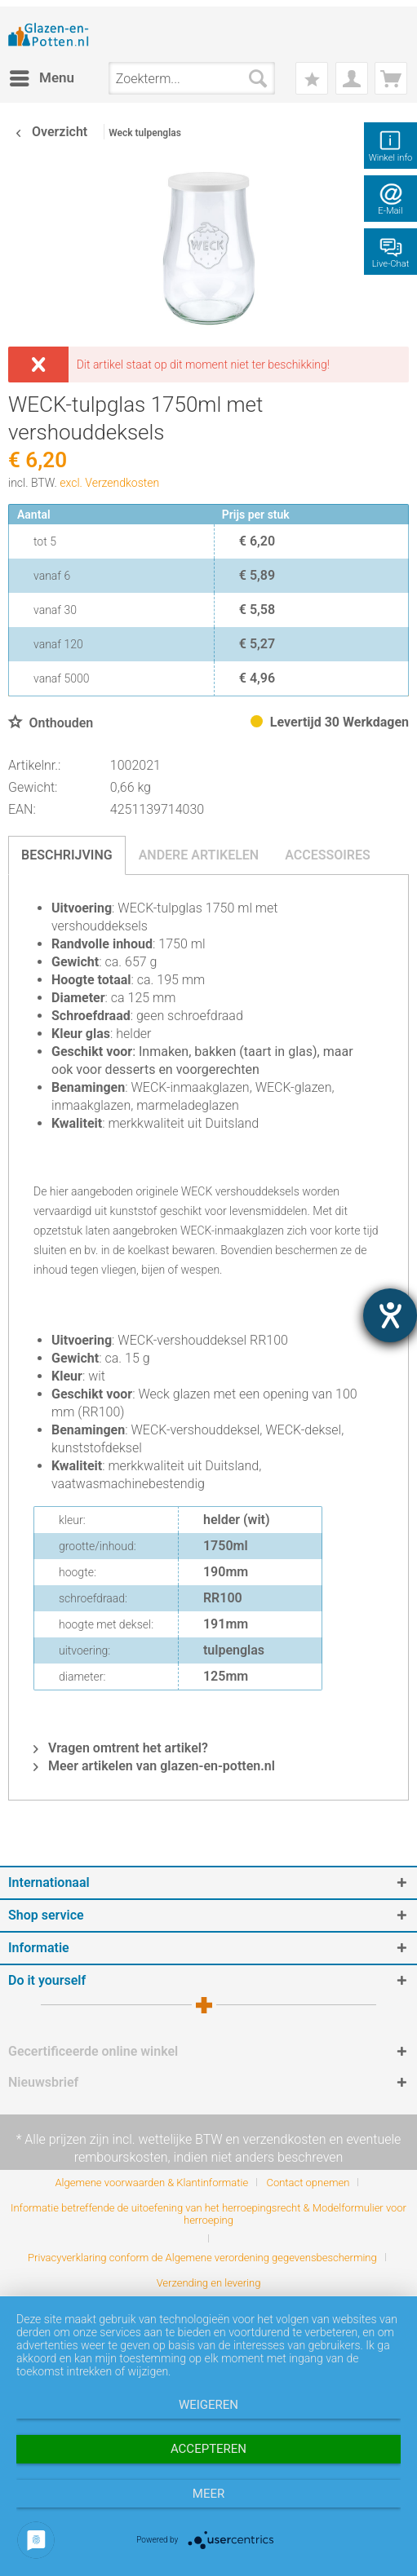 Image resolution: width=417 pixels, height=2576 pixels. Describe the element at coordinates (209, 2283) in the screenshot. I see `Verzending en levering` at that location.